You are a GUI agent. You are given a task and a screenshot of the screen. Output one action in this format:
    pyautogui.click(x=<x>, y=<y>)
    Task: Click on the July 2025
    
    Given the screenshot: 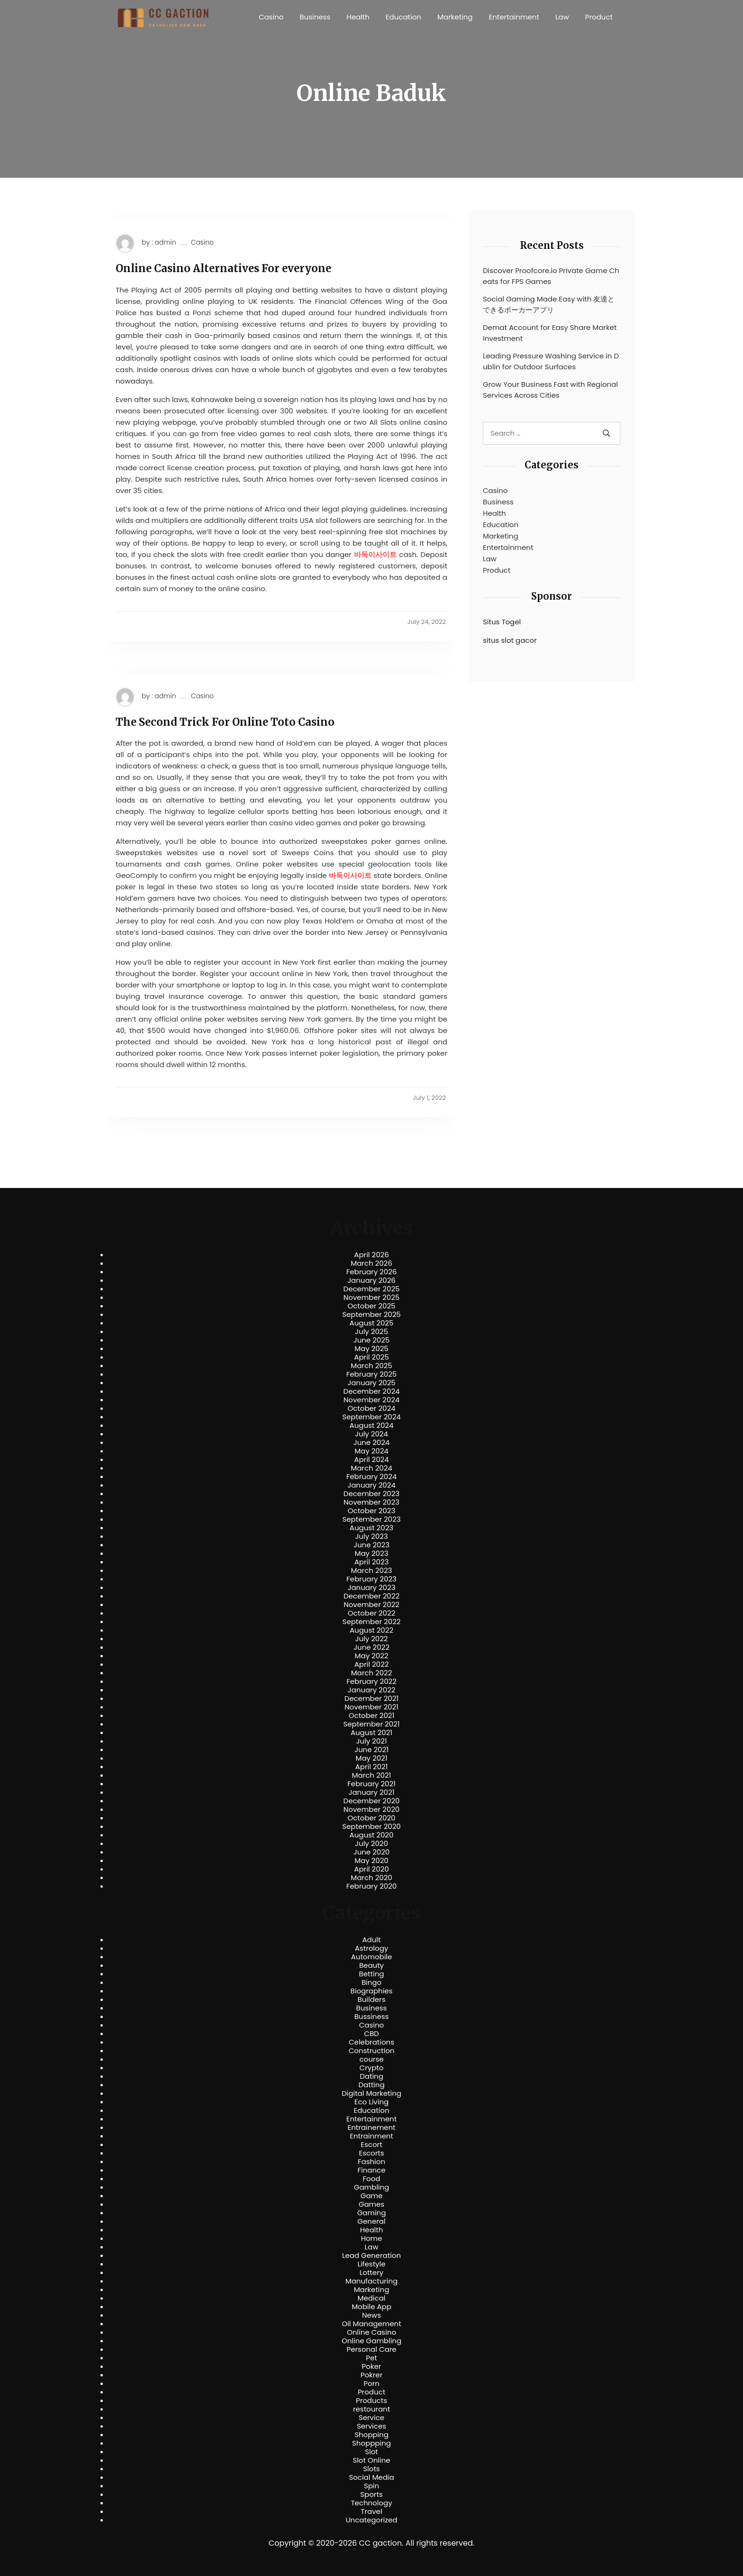 What is the action you would take?
    pyautogui.click(x=371, y=1331)
    